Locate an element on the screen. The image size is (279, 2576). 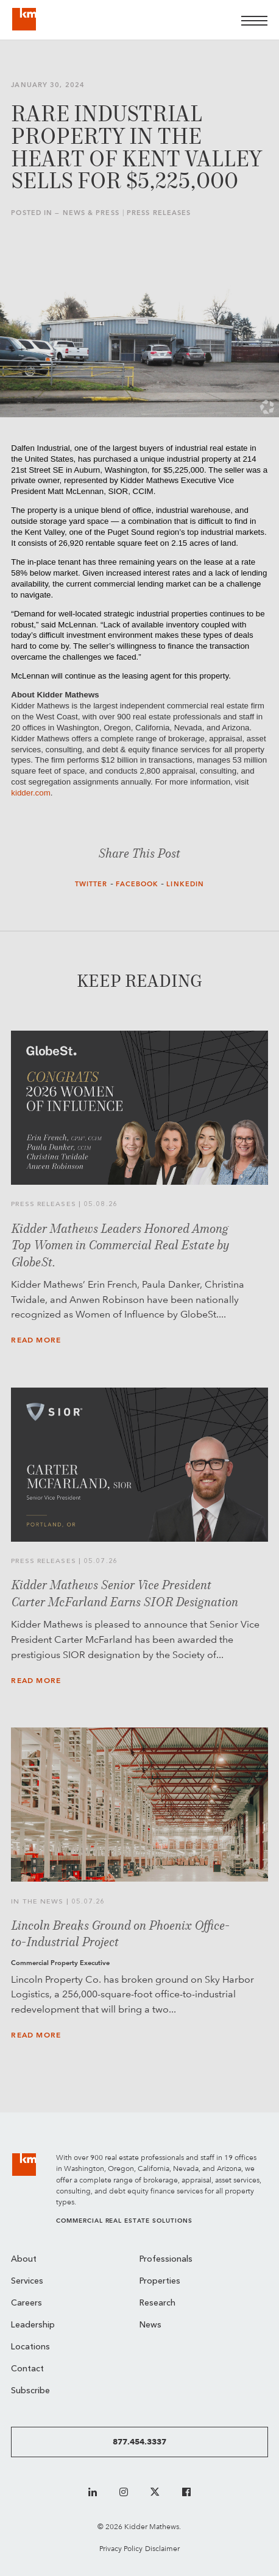
Properties [menuitem] is located at coordinates (160, 2281).